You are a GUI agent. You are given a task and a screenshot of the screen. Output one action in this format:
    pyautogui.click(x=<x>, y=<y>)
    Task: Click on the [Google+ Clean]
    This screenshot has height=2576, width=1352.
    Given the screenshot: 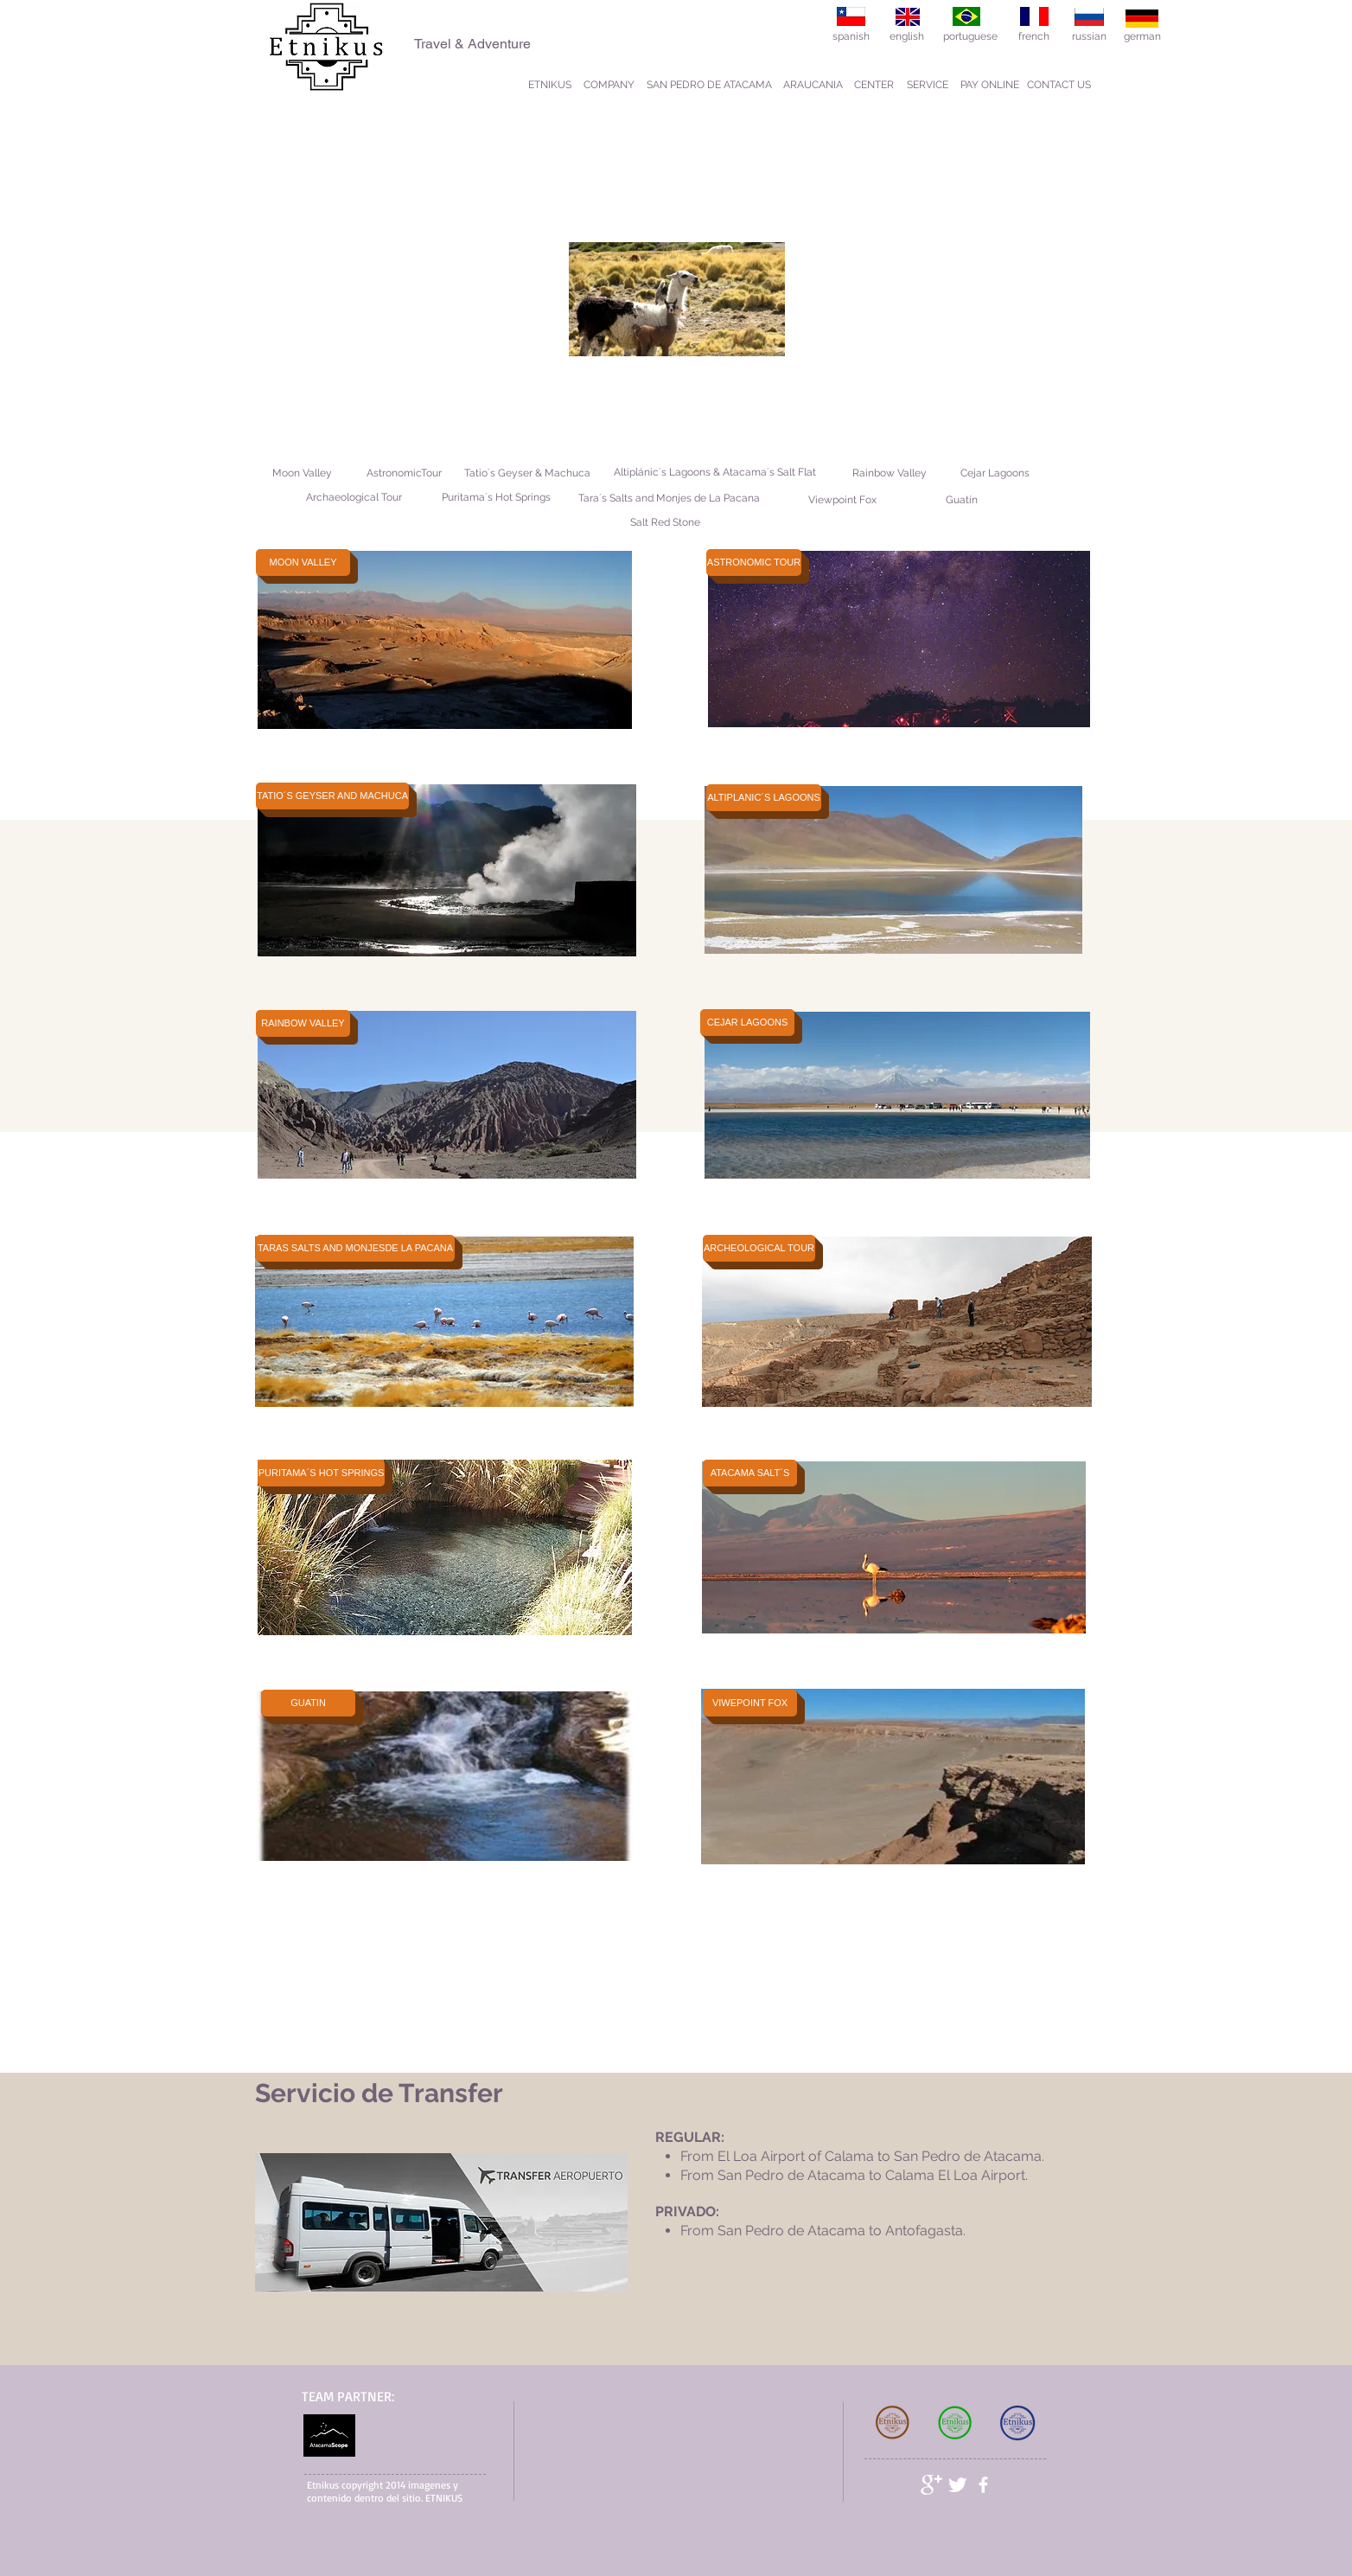 What is the action you would take?
    pyautogui.click(x=931, y=2485)
    